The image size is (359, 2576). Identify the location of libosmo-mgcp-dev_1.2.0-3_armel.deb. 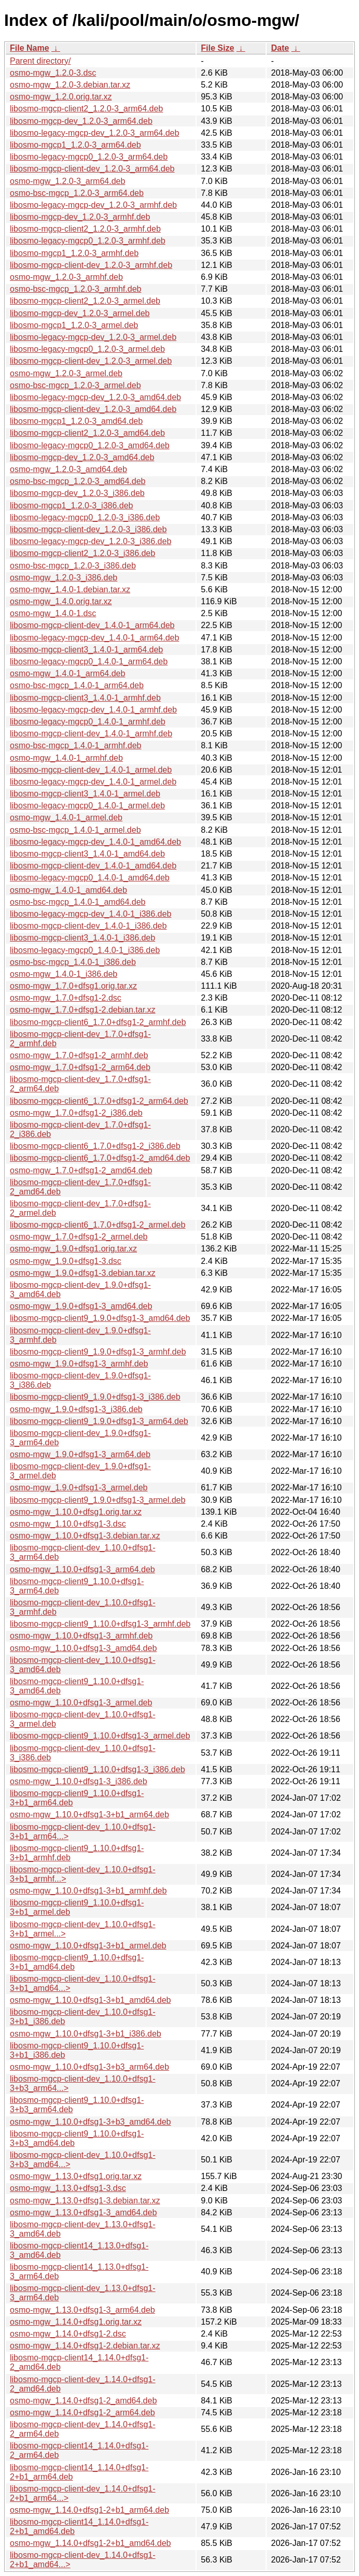
(79, 313).